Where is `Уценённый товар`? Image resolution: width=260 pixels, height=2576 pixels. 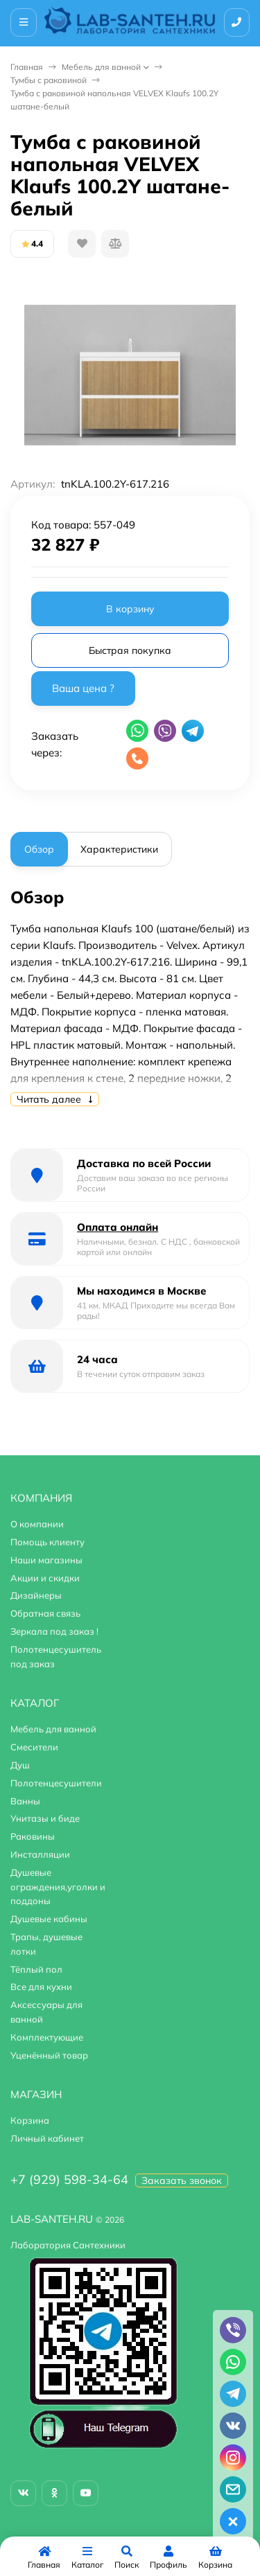
Уценённый товар is located at coordinates (49, 2055).